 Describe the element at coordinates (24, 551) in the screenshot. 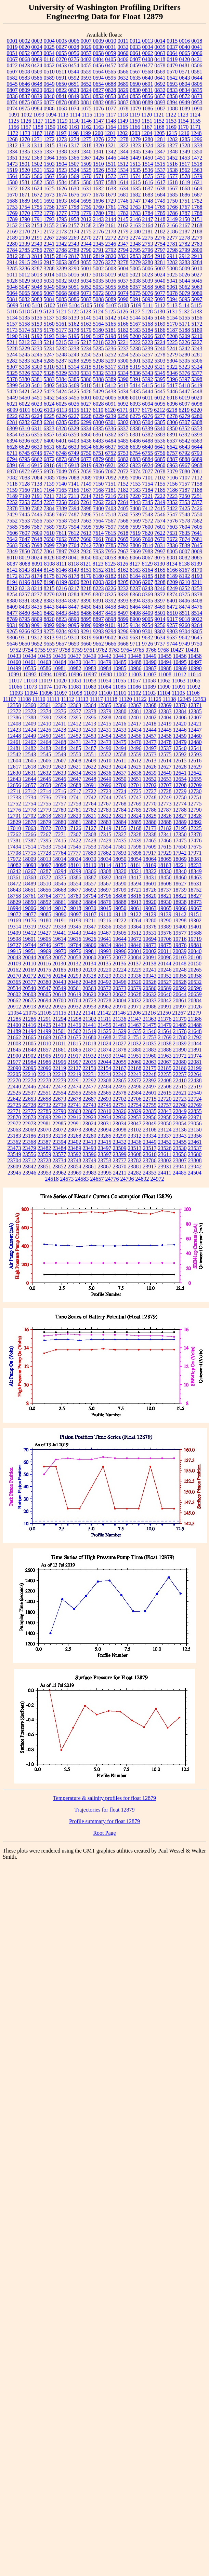

I see `7850` at that location.